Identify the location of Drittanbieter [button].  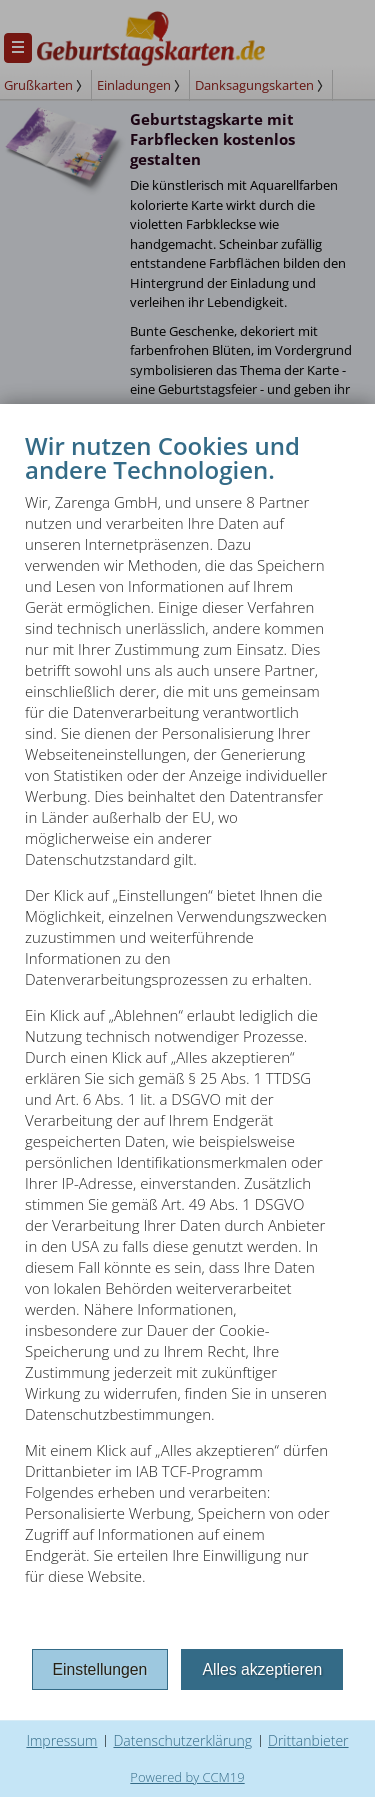
(308, 1740).